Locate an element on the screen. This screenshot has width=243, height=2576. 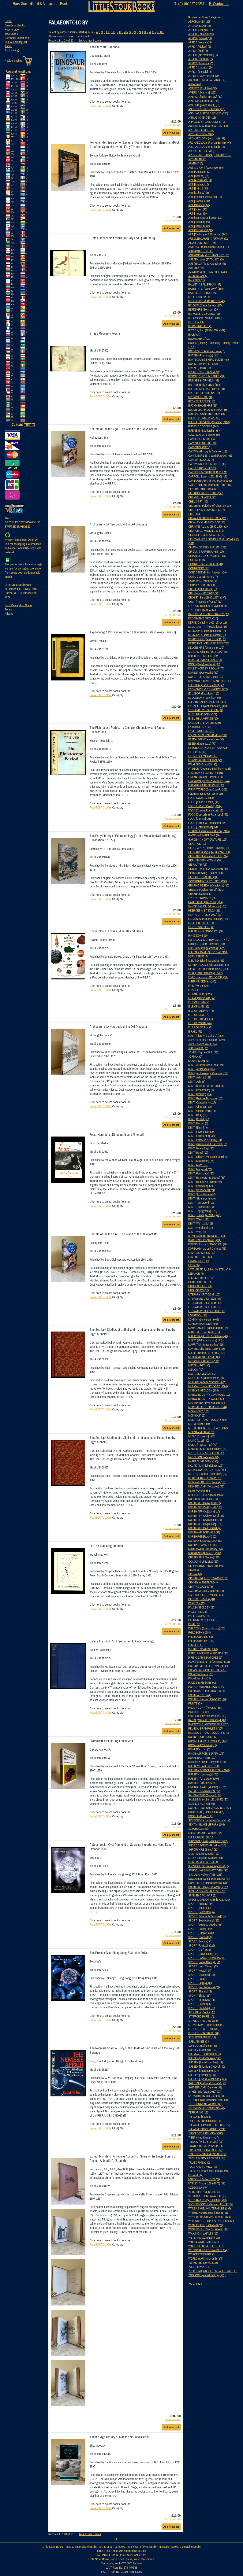
SPORT [Billiards & Snooker] (11) is located at coordinates (207, 1916).